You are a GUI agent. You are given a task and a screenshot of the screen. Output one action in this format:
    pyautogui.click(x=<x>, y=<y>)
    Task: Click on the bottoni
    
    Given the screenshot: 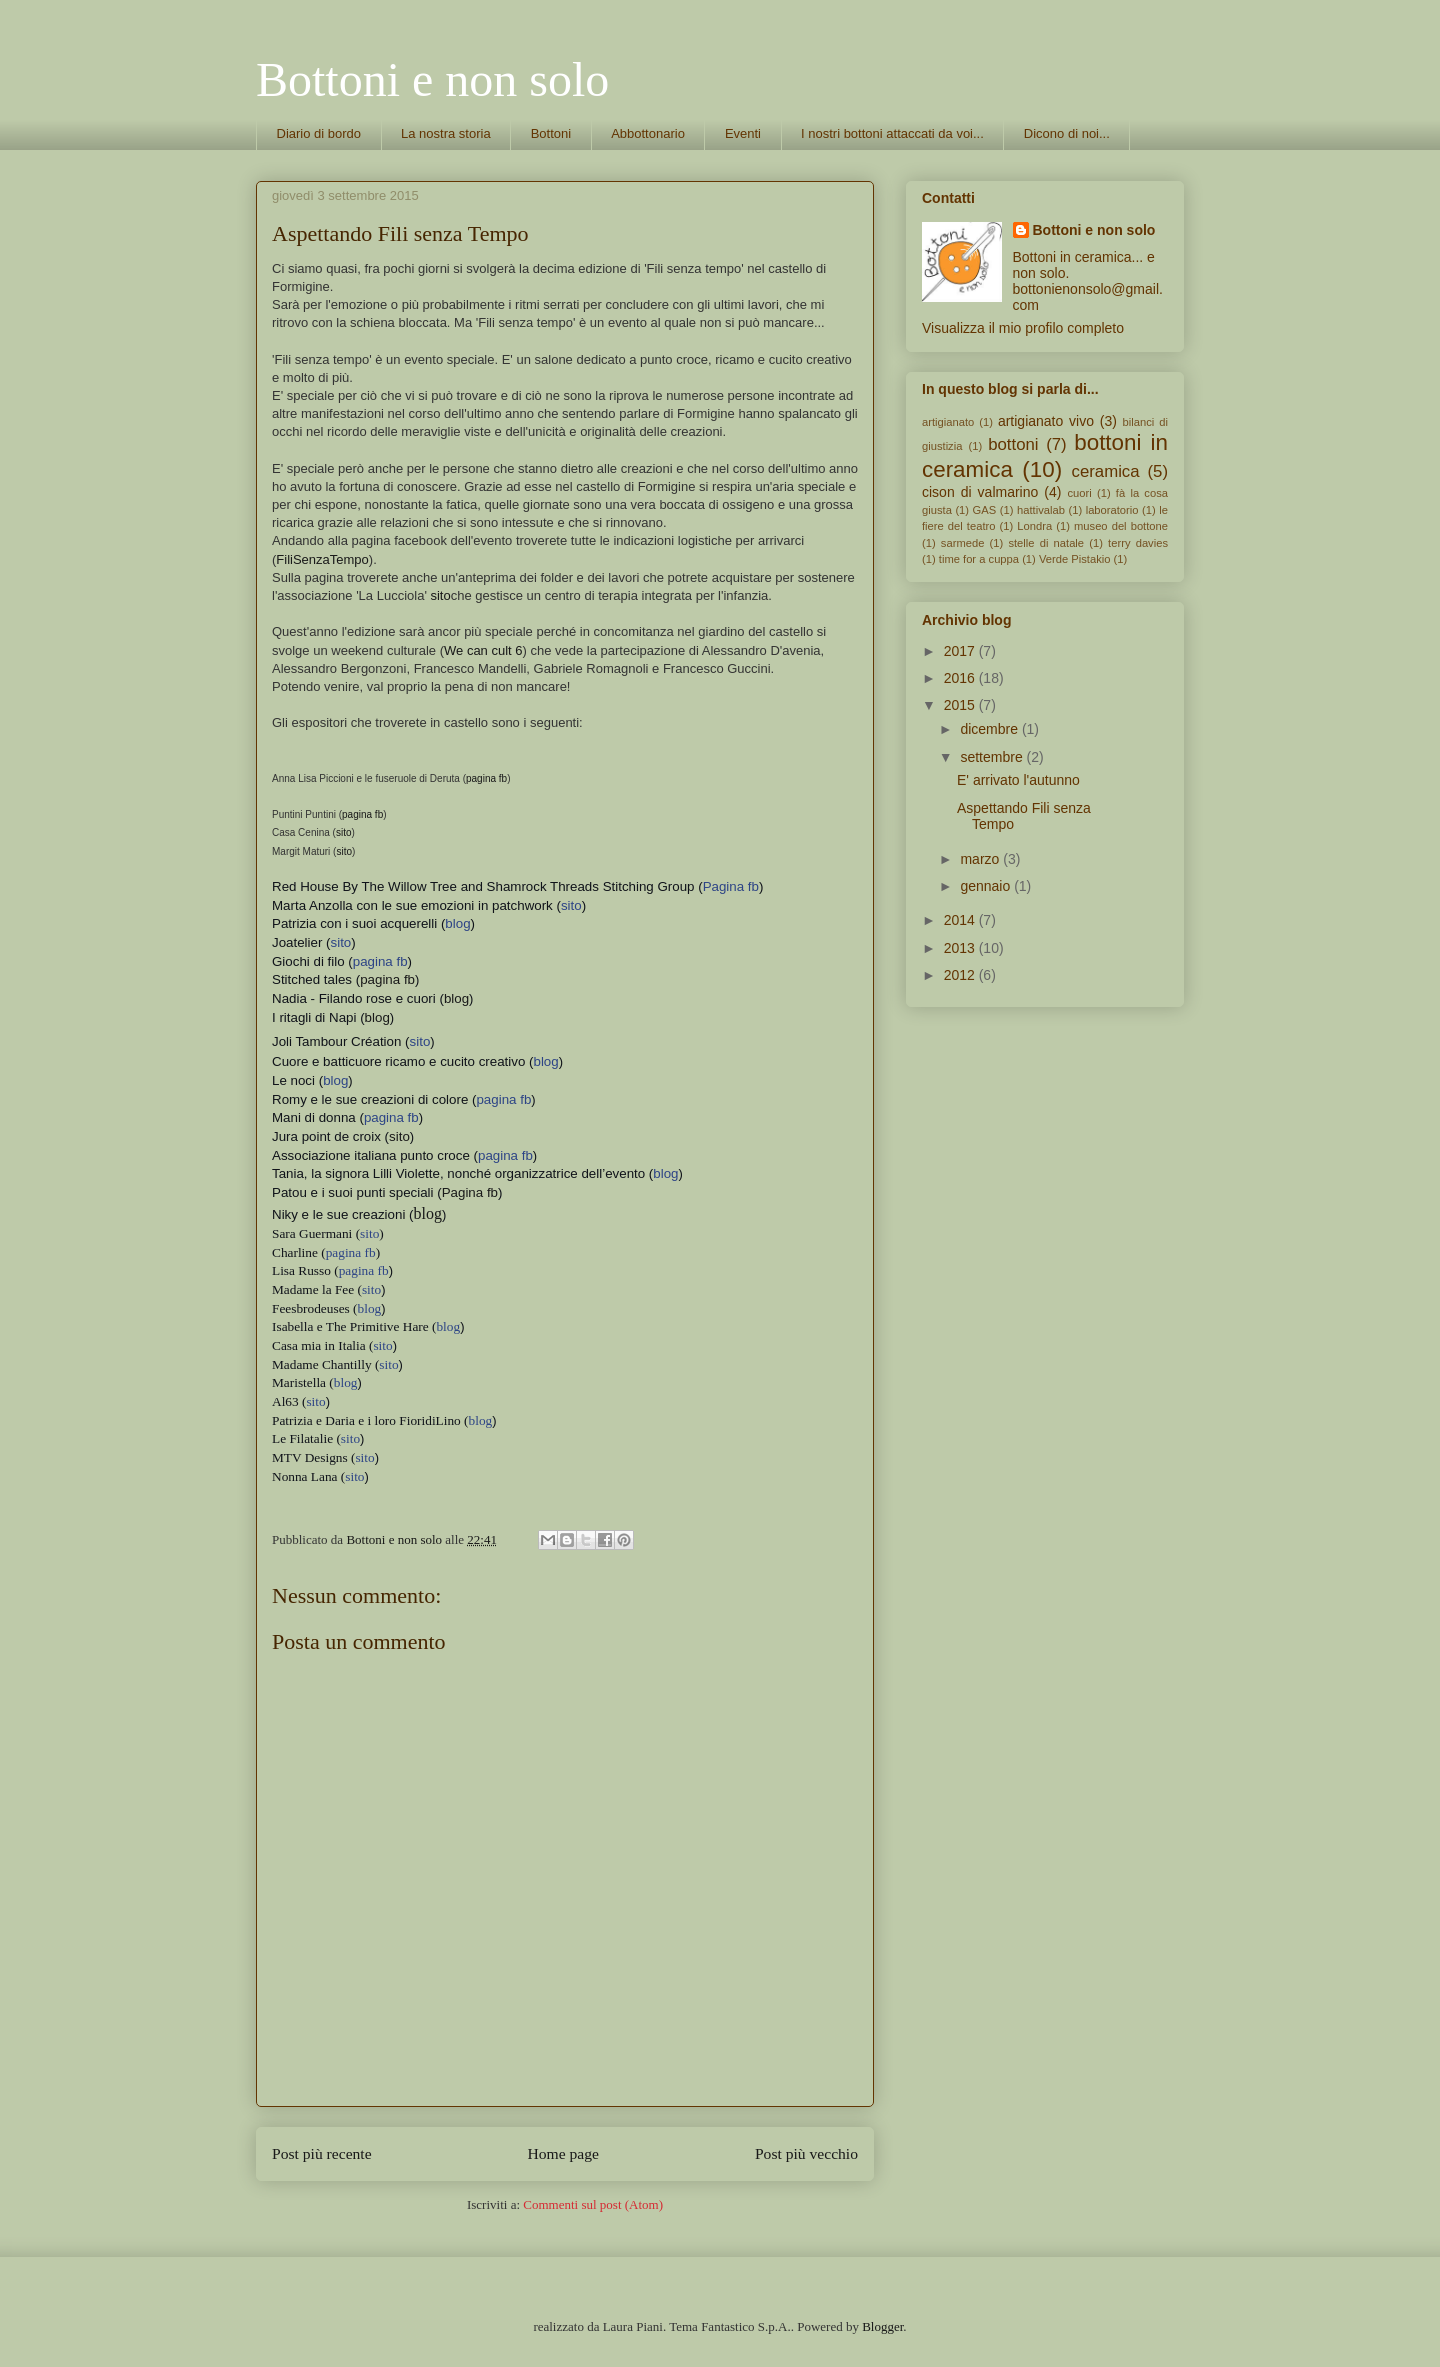 What is the action you would take?
    pyautogui.click(x=1013, y=444)
    